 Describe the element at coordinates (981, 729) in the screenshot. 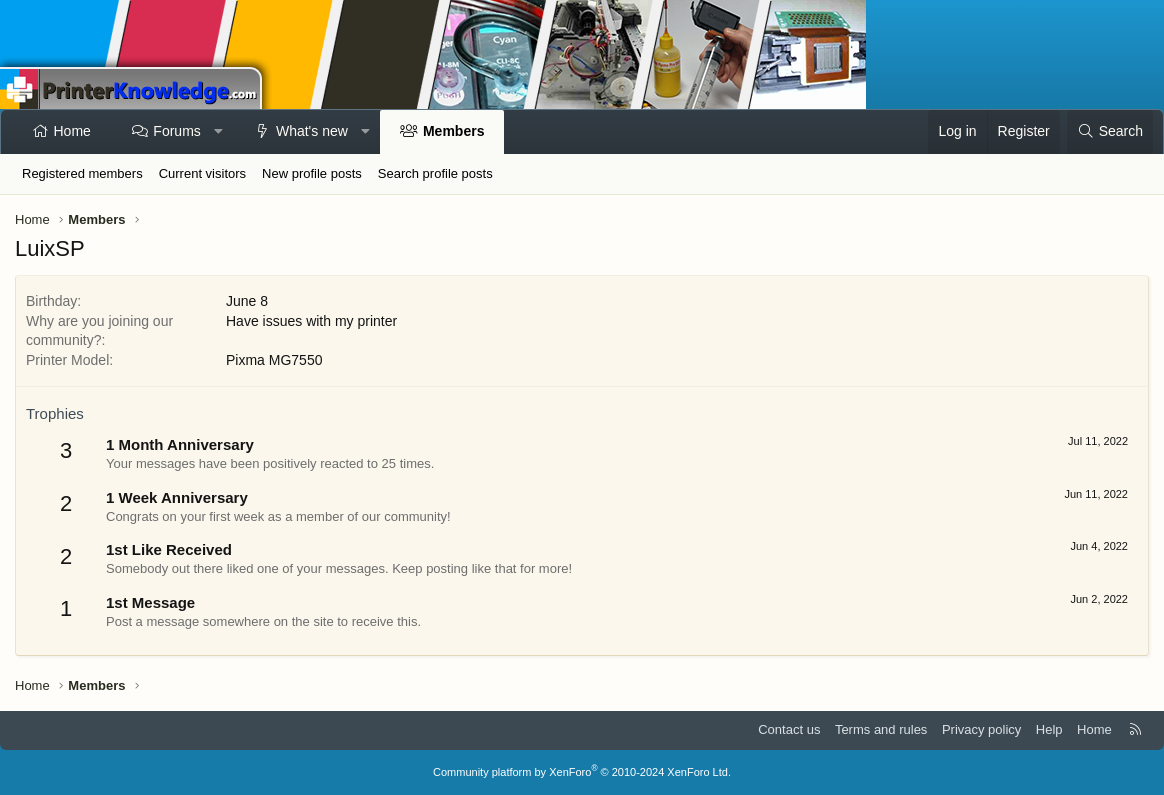

I see `Privacy policy` at that location.